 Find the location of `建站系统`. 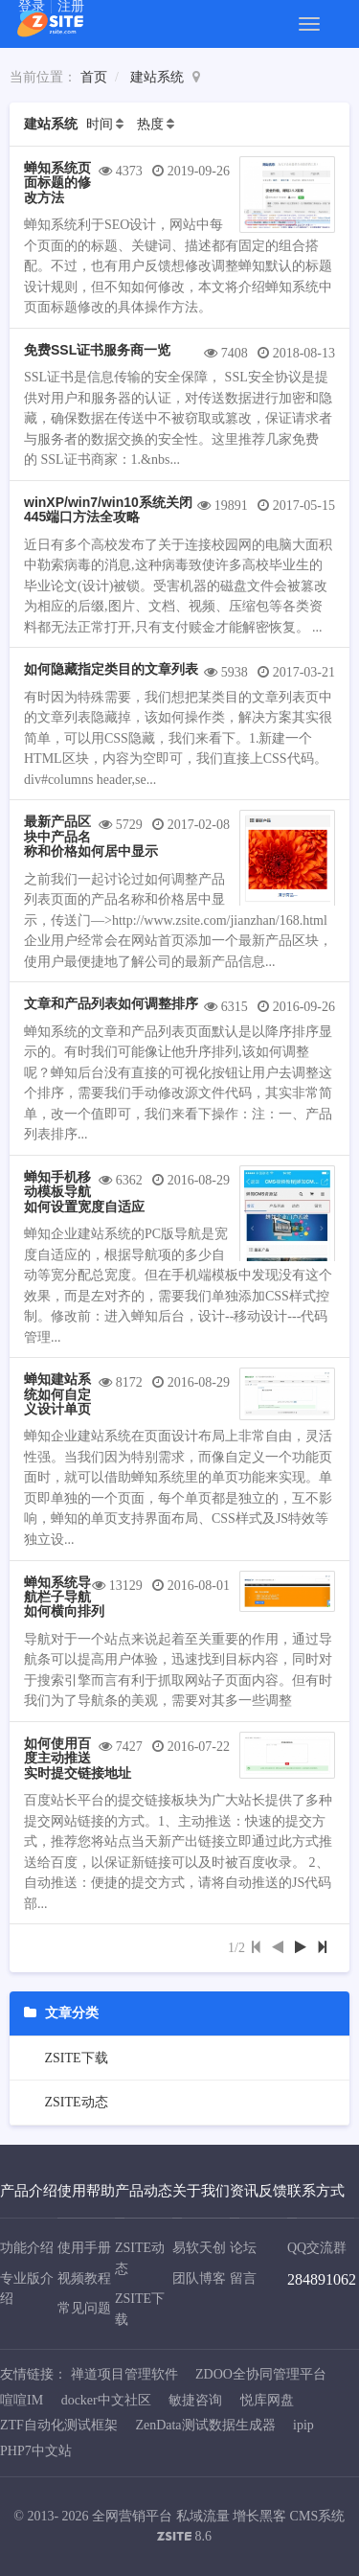

建站系统 is located at coordinates (157, 77).